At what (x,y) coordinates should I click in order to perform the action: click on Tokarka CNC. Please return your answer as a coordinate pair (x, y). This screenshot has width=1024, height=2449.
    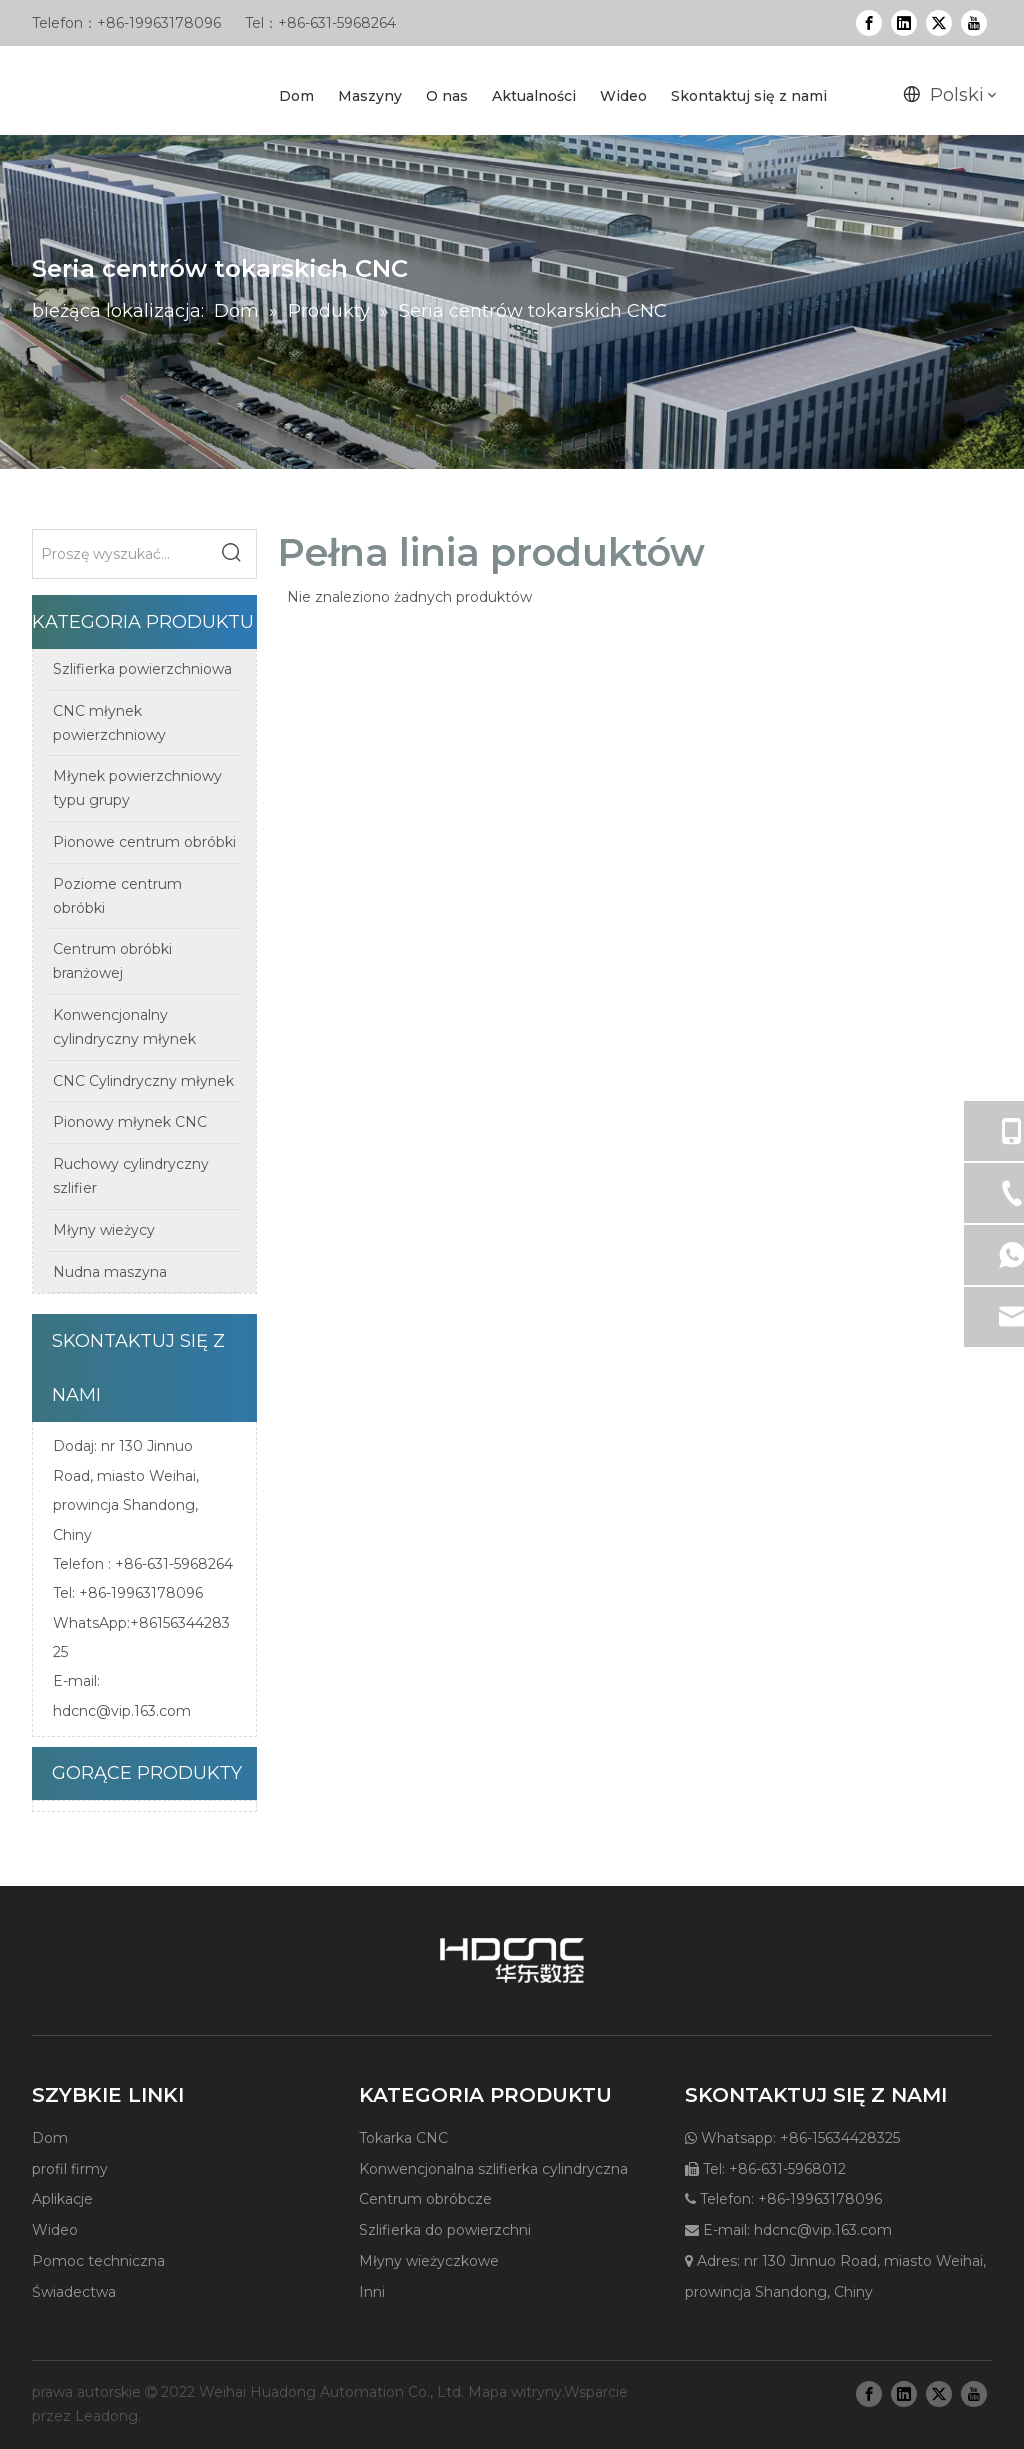
    Looking at the image, I should click on (403, 2138).